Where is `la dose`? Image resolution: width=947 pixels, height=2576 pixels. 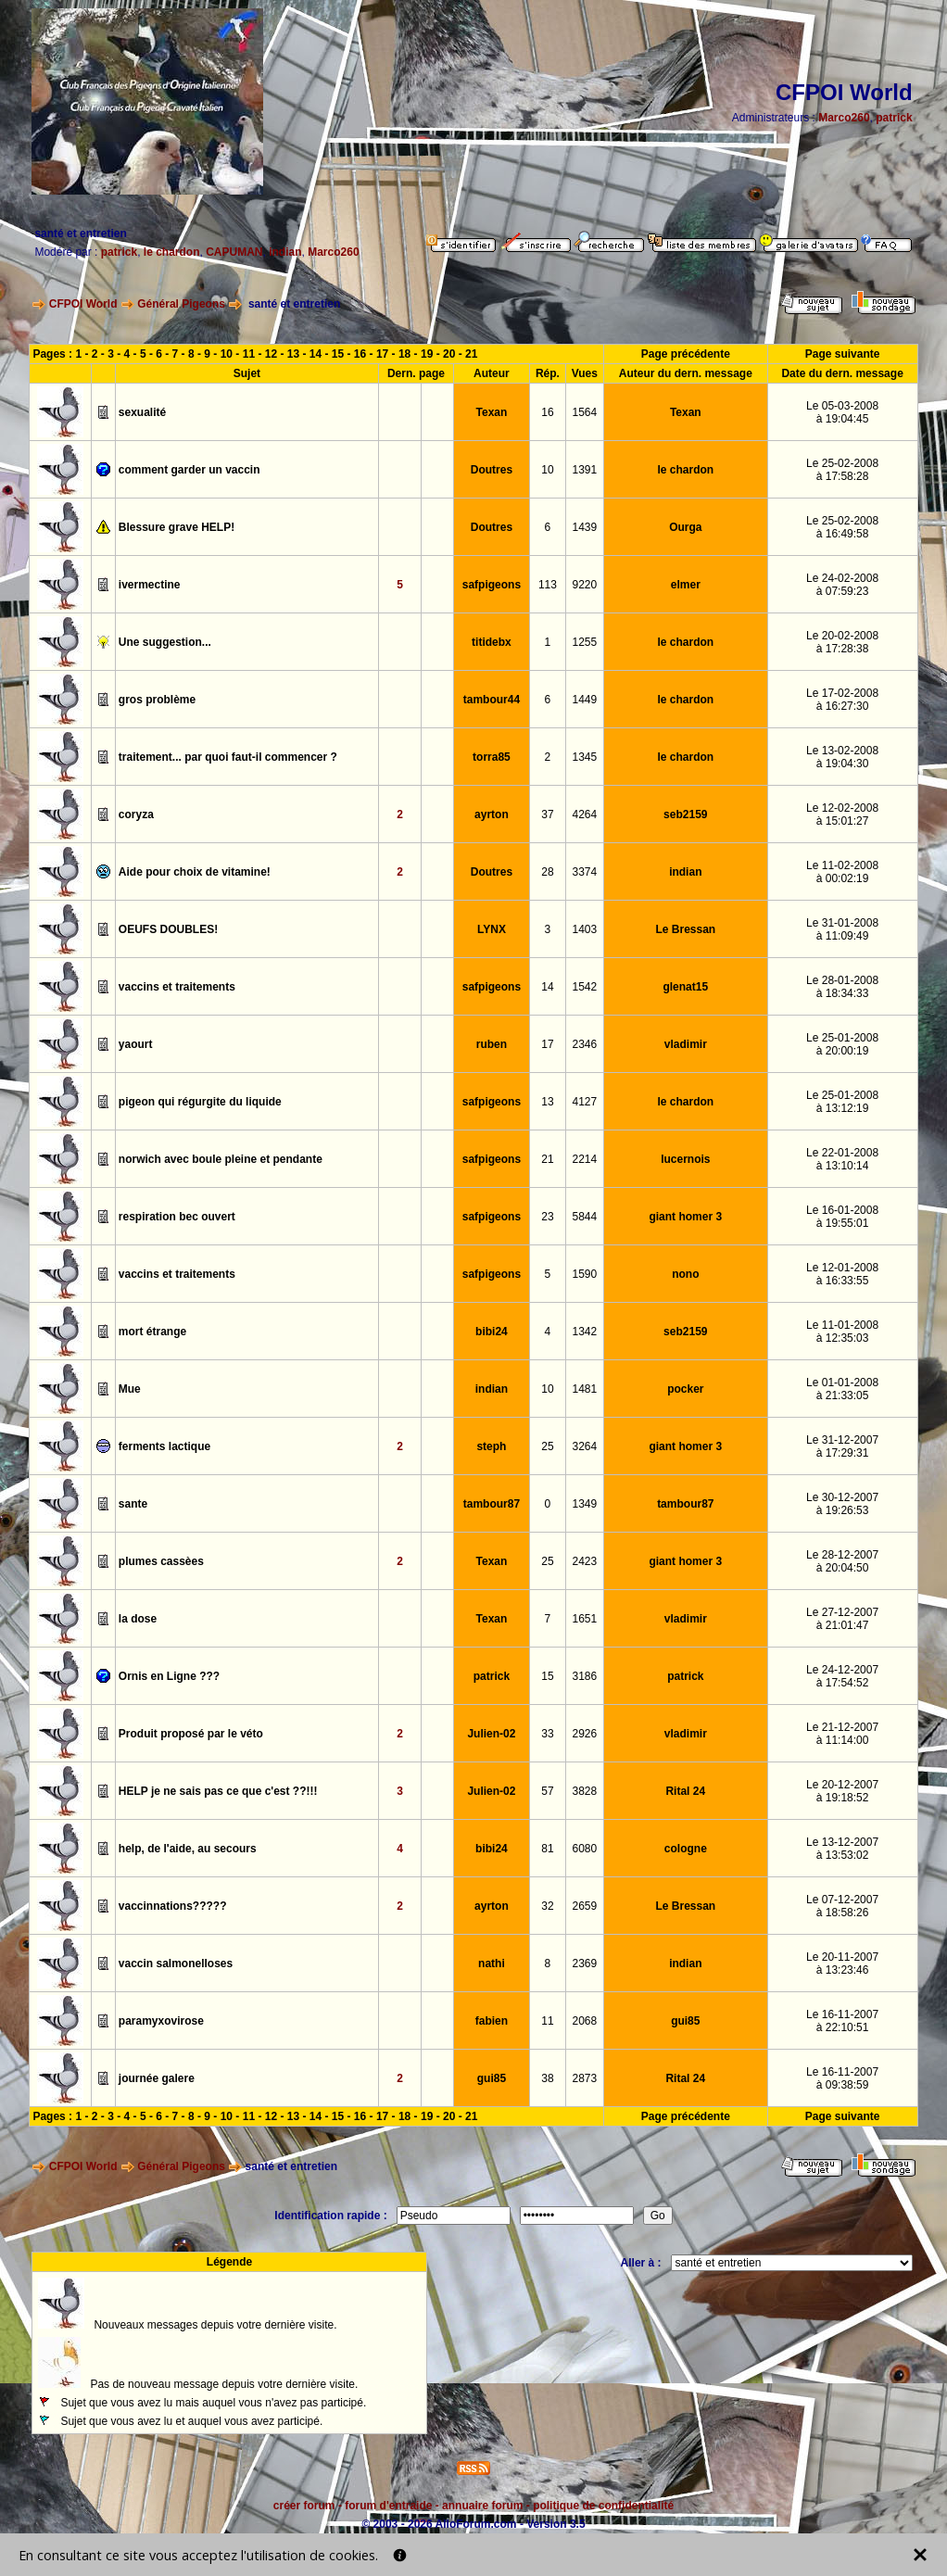
la dose is located at coordinates (138, 1618).